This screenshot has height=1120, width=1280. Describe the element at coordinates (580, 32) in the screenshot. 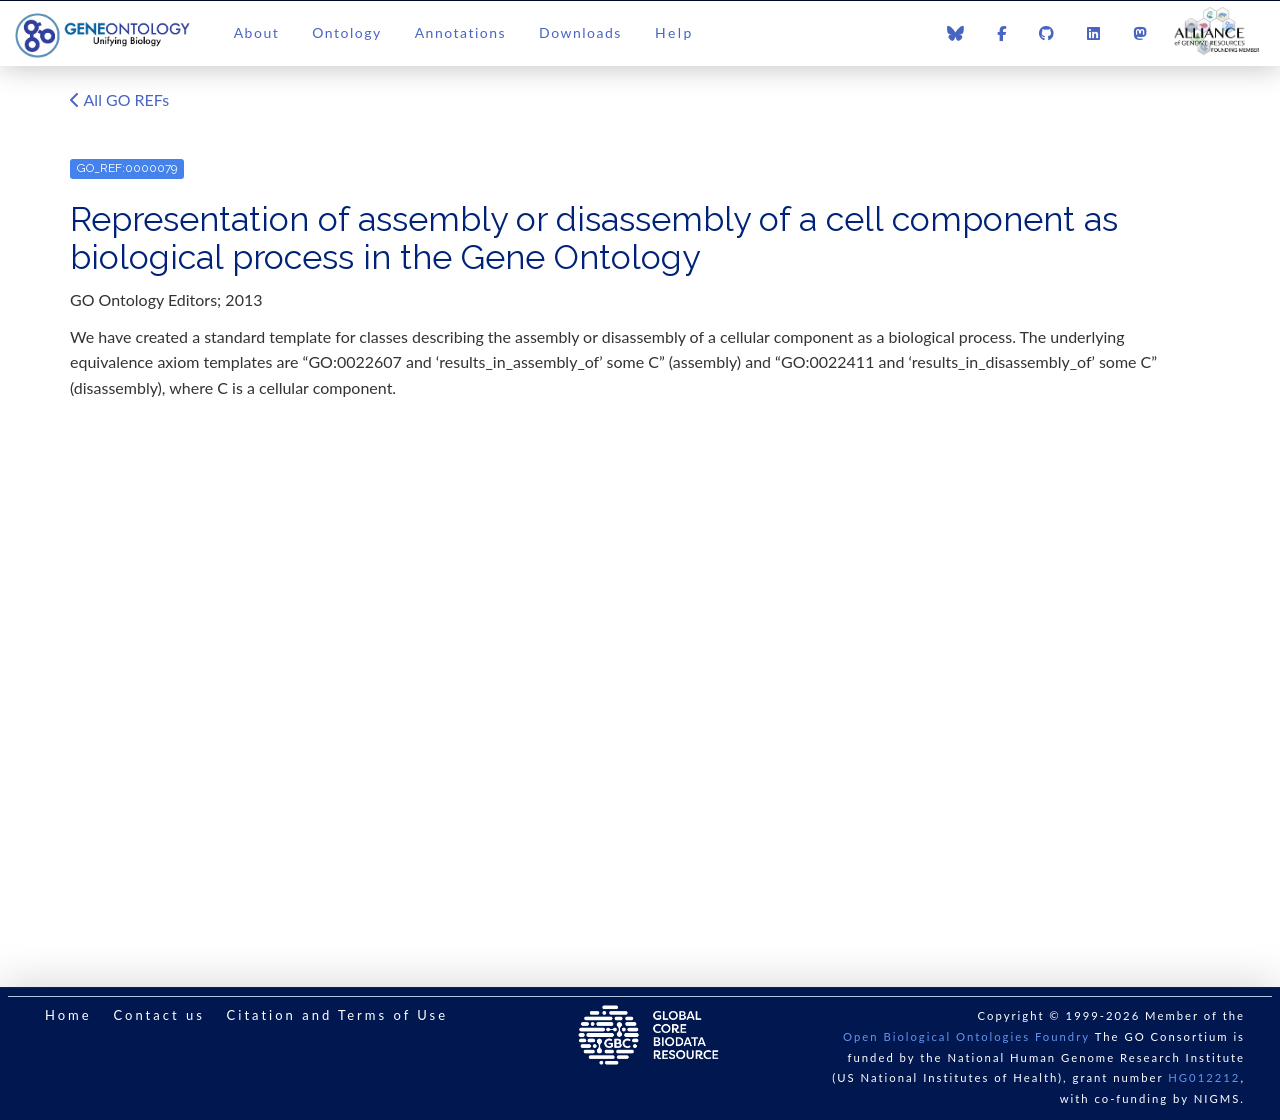

I see `Downloads [button]` at that location.